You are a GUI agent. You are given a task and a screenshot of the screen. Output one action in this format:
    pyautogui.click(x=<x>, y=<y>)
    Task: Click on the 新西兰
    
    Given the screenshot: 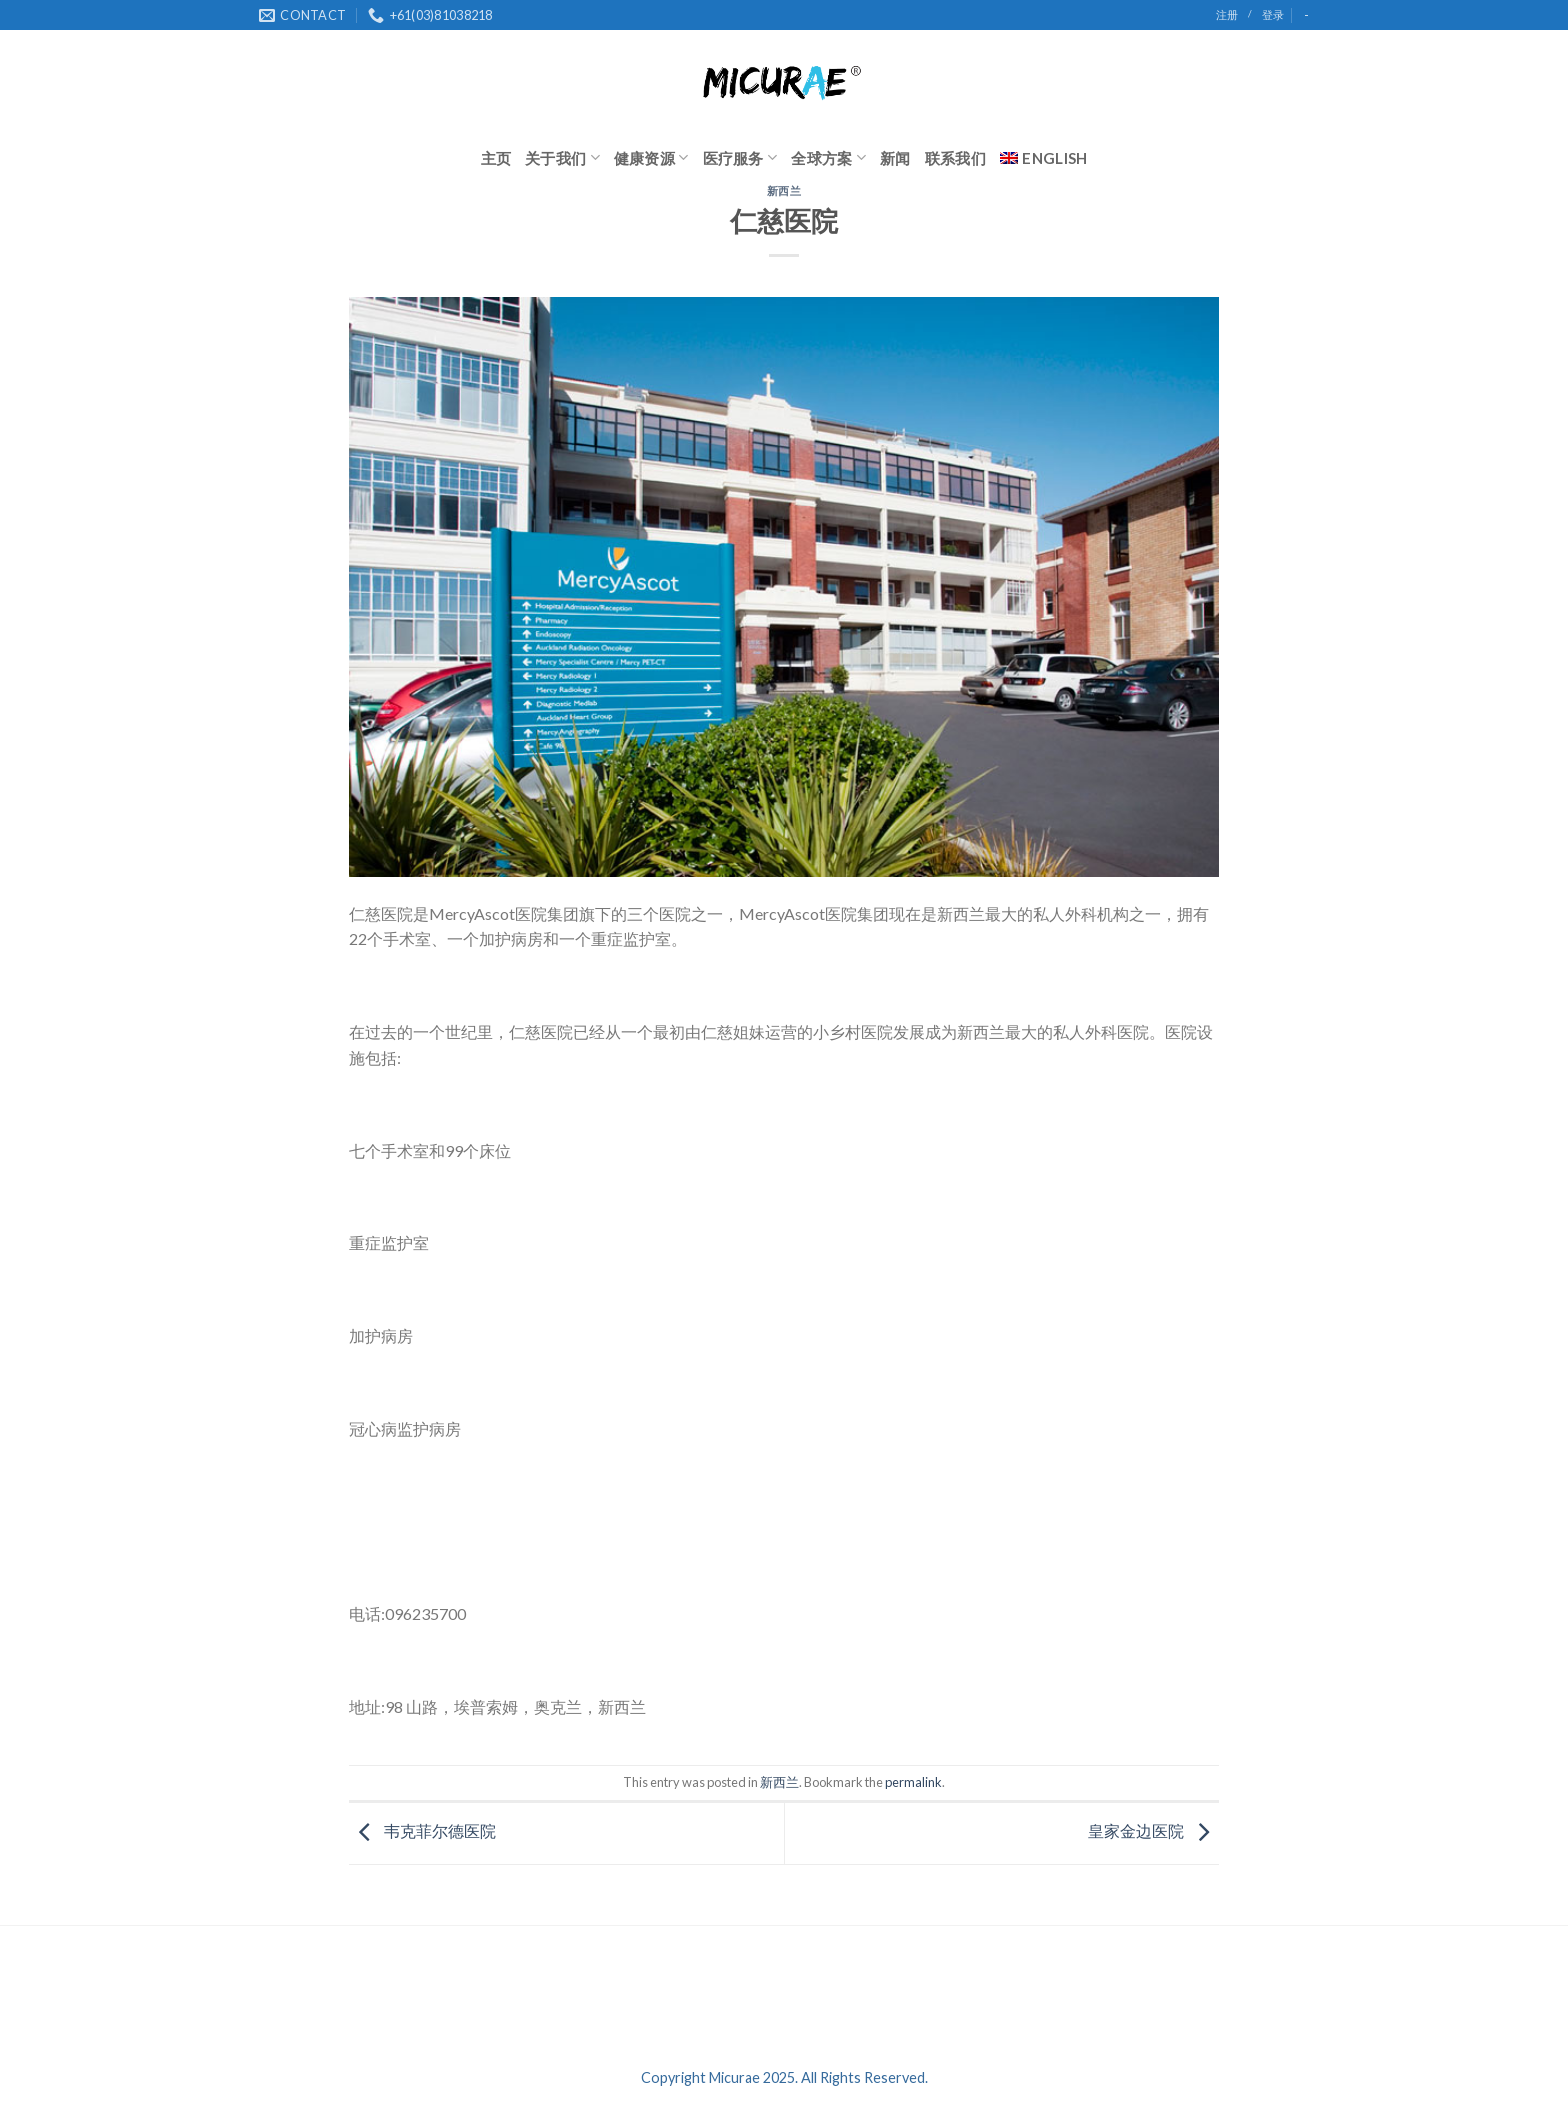 What is the action you would take?
    pyautogui.click(x=784, y=190)
    